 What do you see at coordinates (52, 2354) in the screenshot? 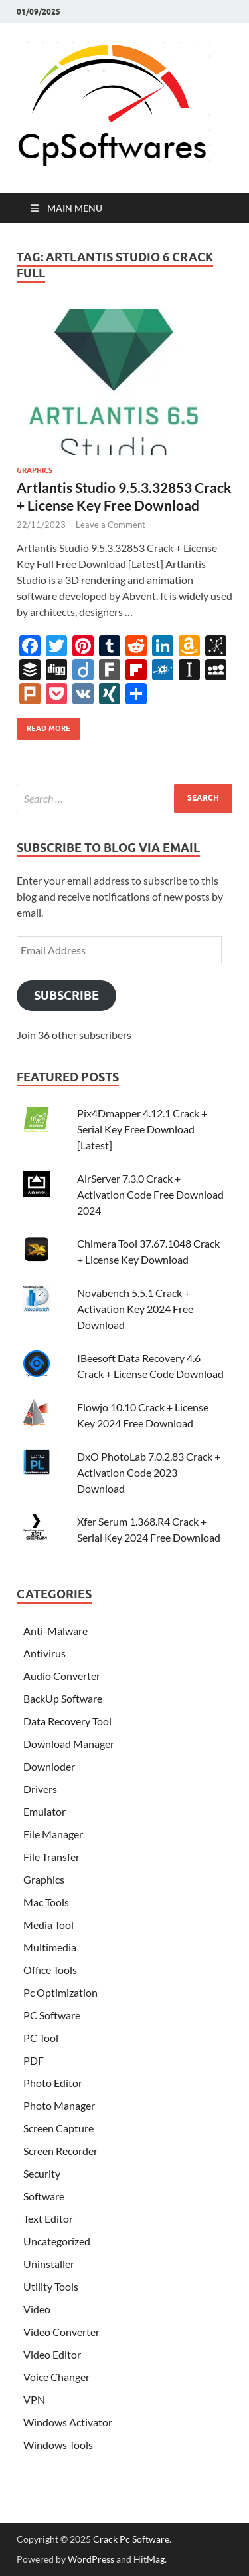
I see `Video Editor` at bounding box center [52, 2354].